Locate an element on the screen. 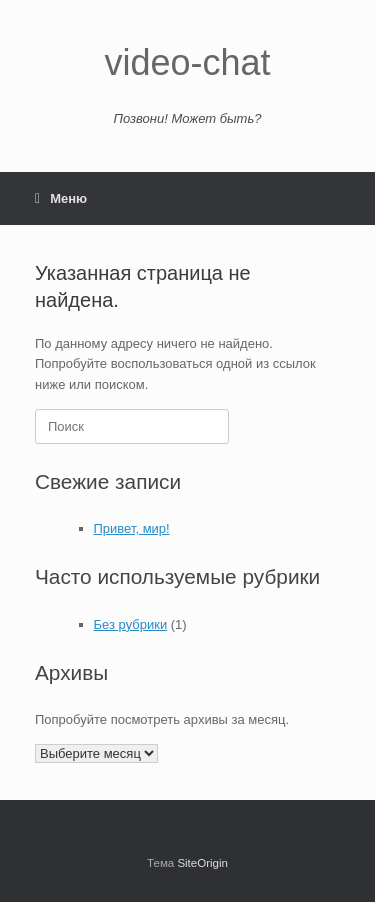  Без рубрики is located at coordinates (131, 624).